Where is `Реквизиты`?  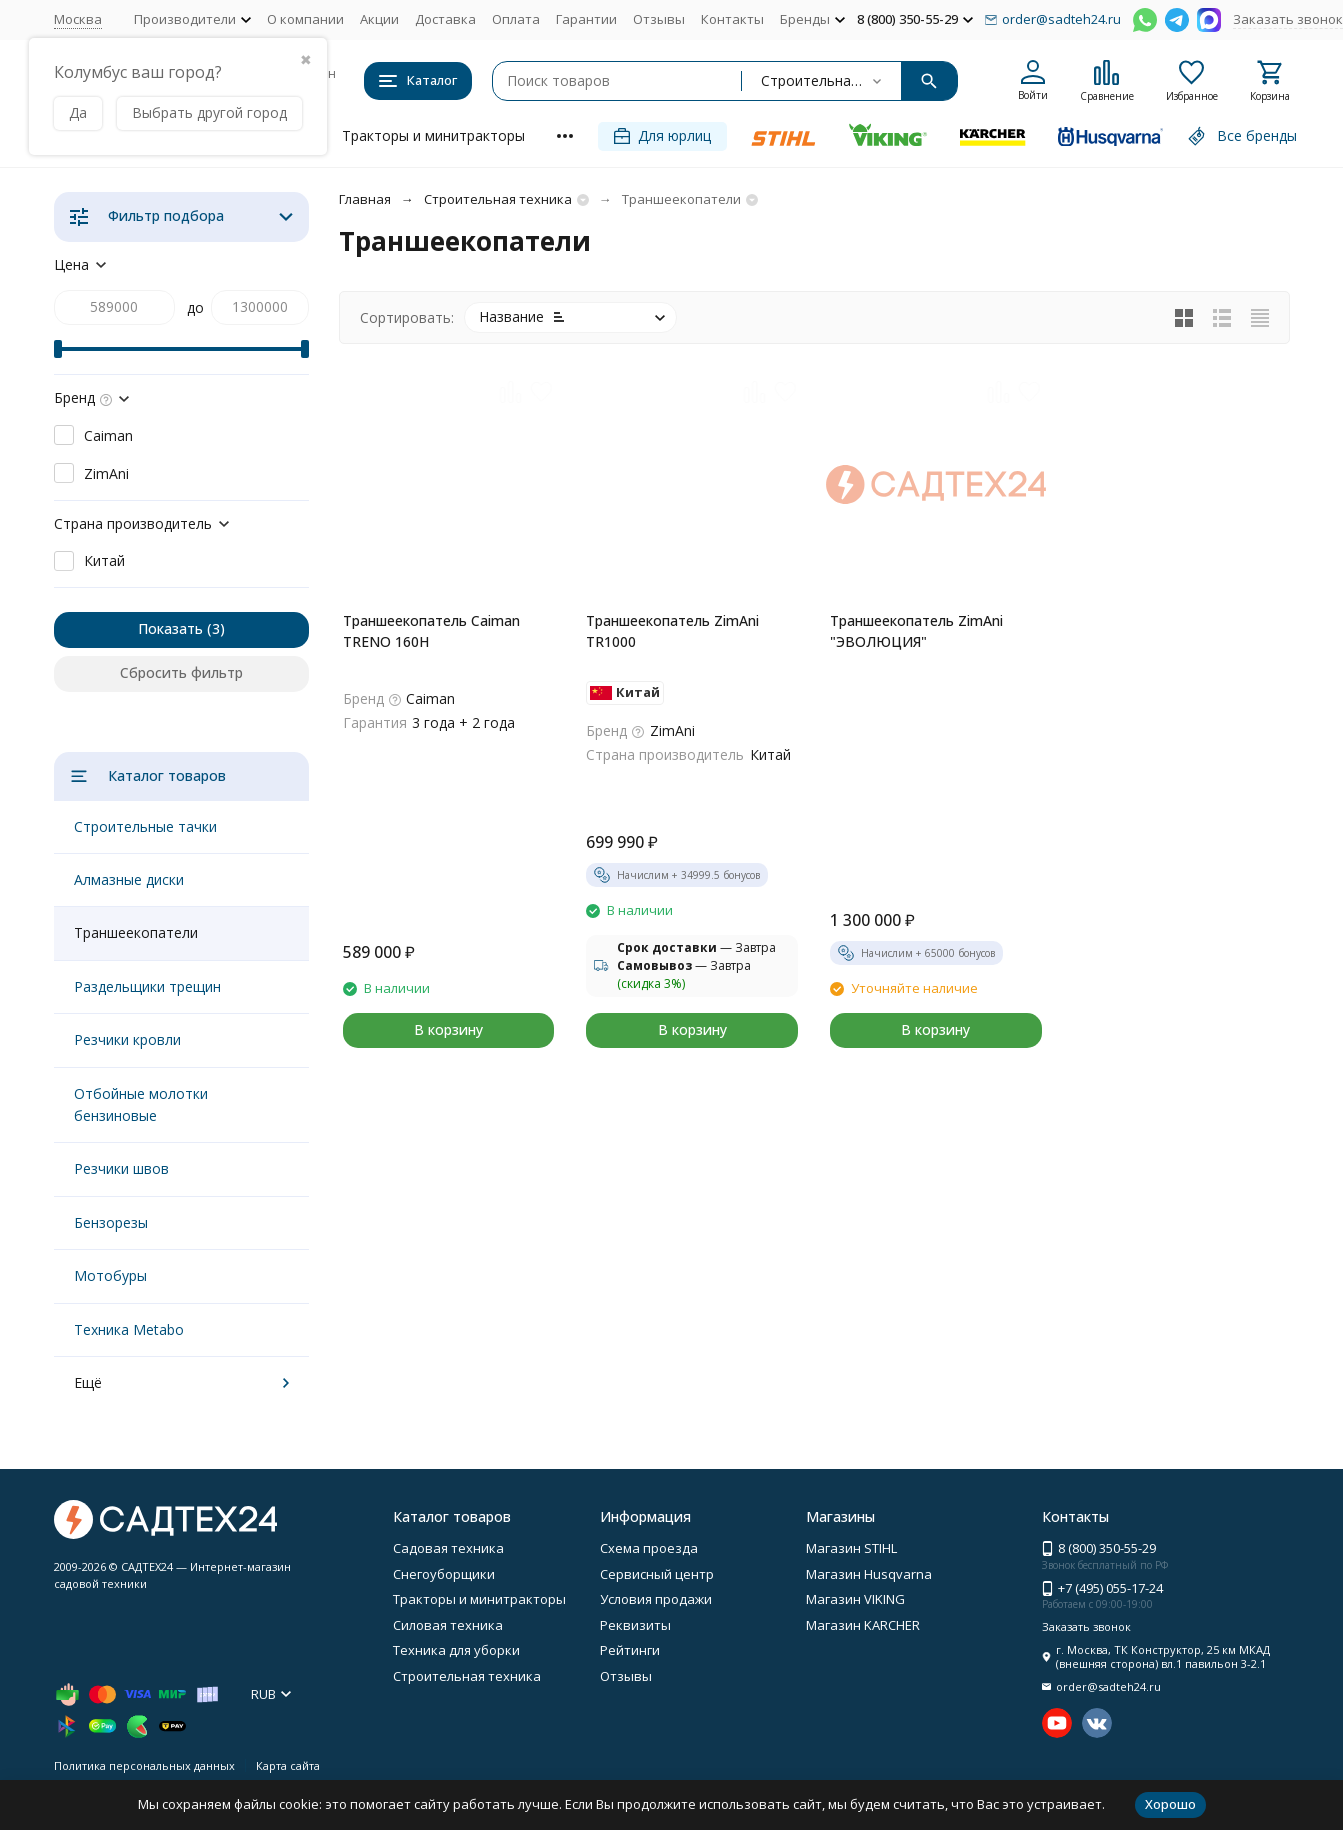 Реквизиты is located at coordinates (635, 1625).